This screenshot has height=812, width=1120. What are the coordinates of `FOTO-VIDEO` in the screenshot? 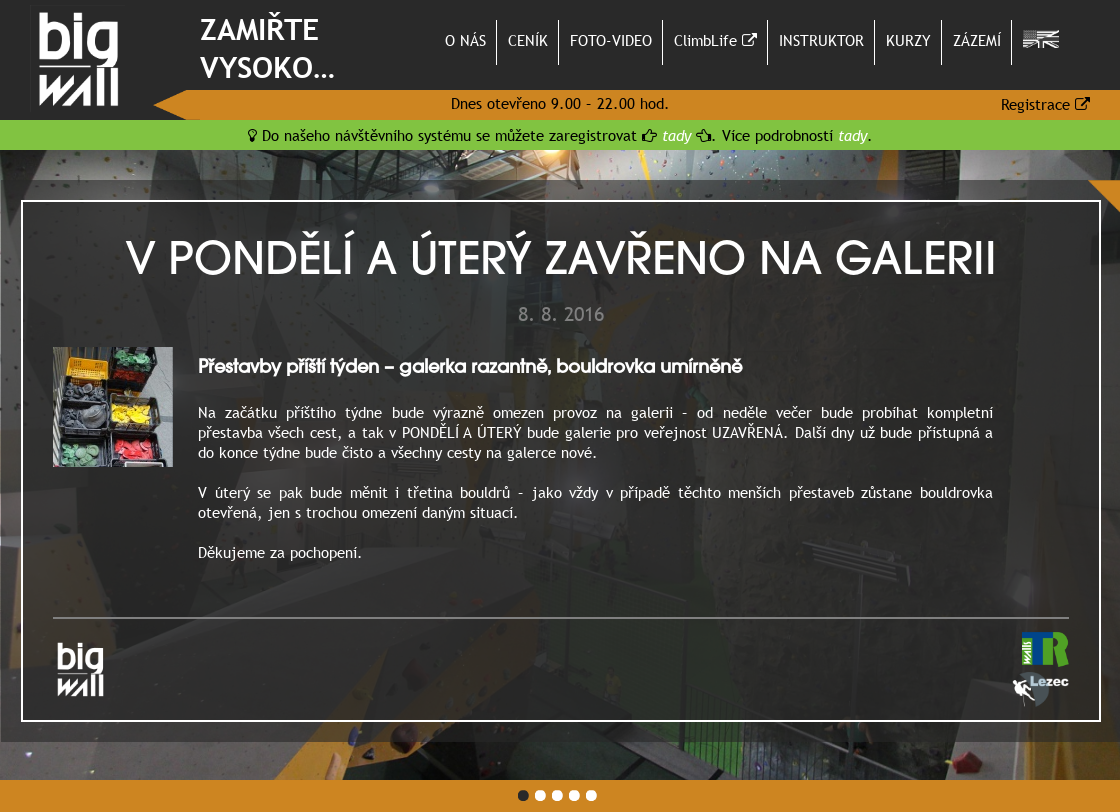 It's located at (611, 40).